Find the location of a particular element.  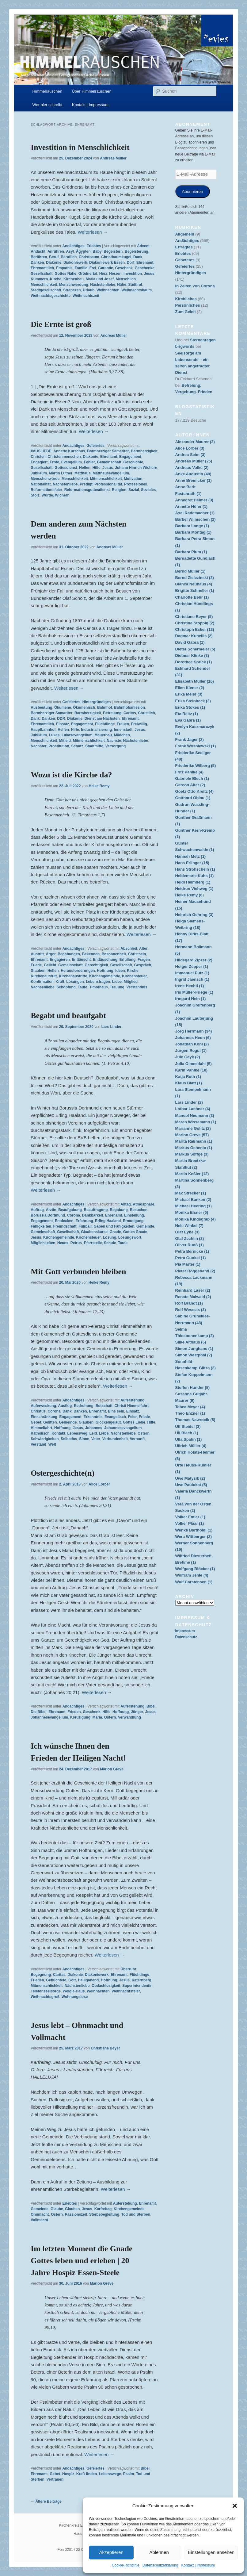

Evangelium is located at coordinates (71, 462).